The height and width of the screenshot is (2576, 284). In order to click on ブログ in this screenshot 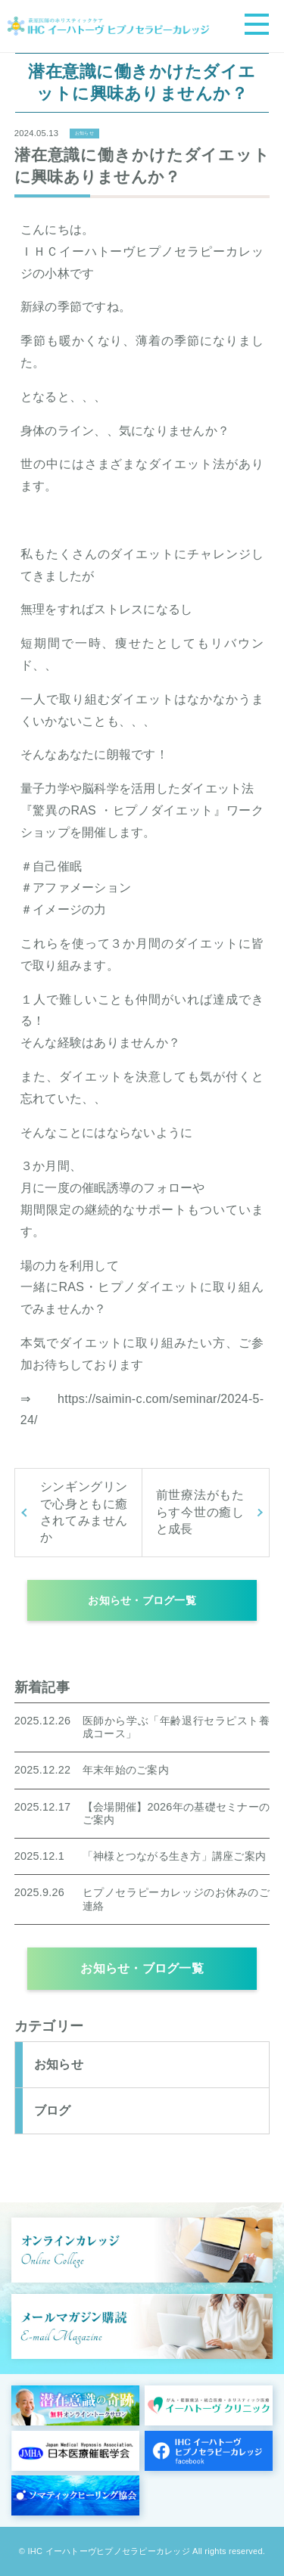, I will do `click(52, 2110)`.